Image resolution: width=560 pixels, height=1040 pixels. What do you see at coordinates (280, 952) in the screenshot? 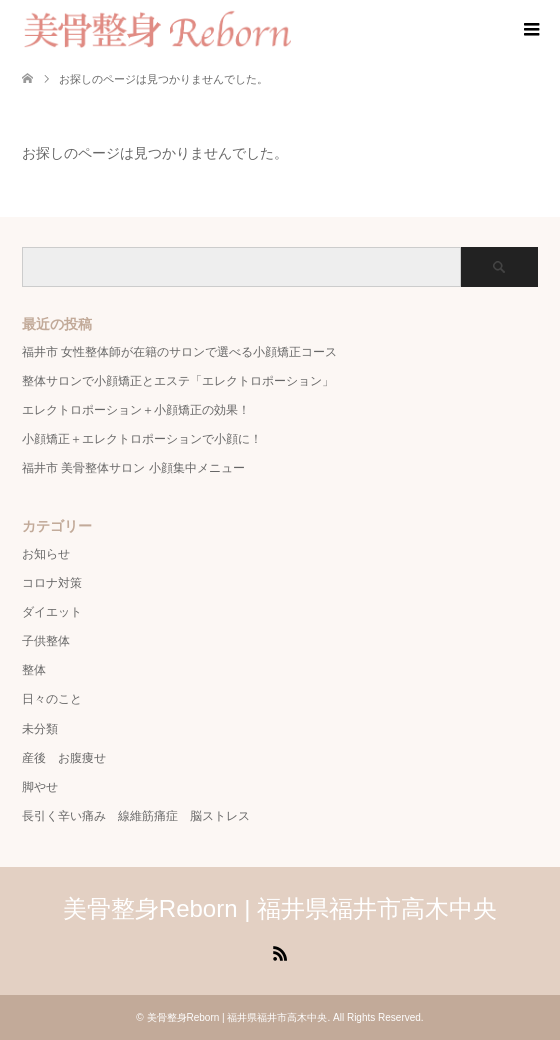
I see `RSS` at bounding box center [280, 952].